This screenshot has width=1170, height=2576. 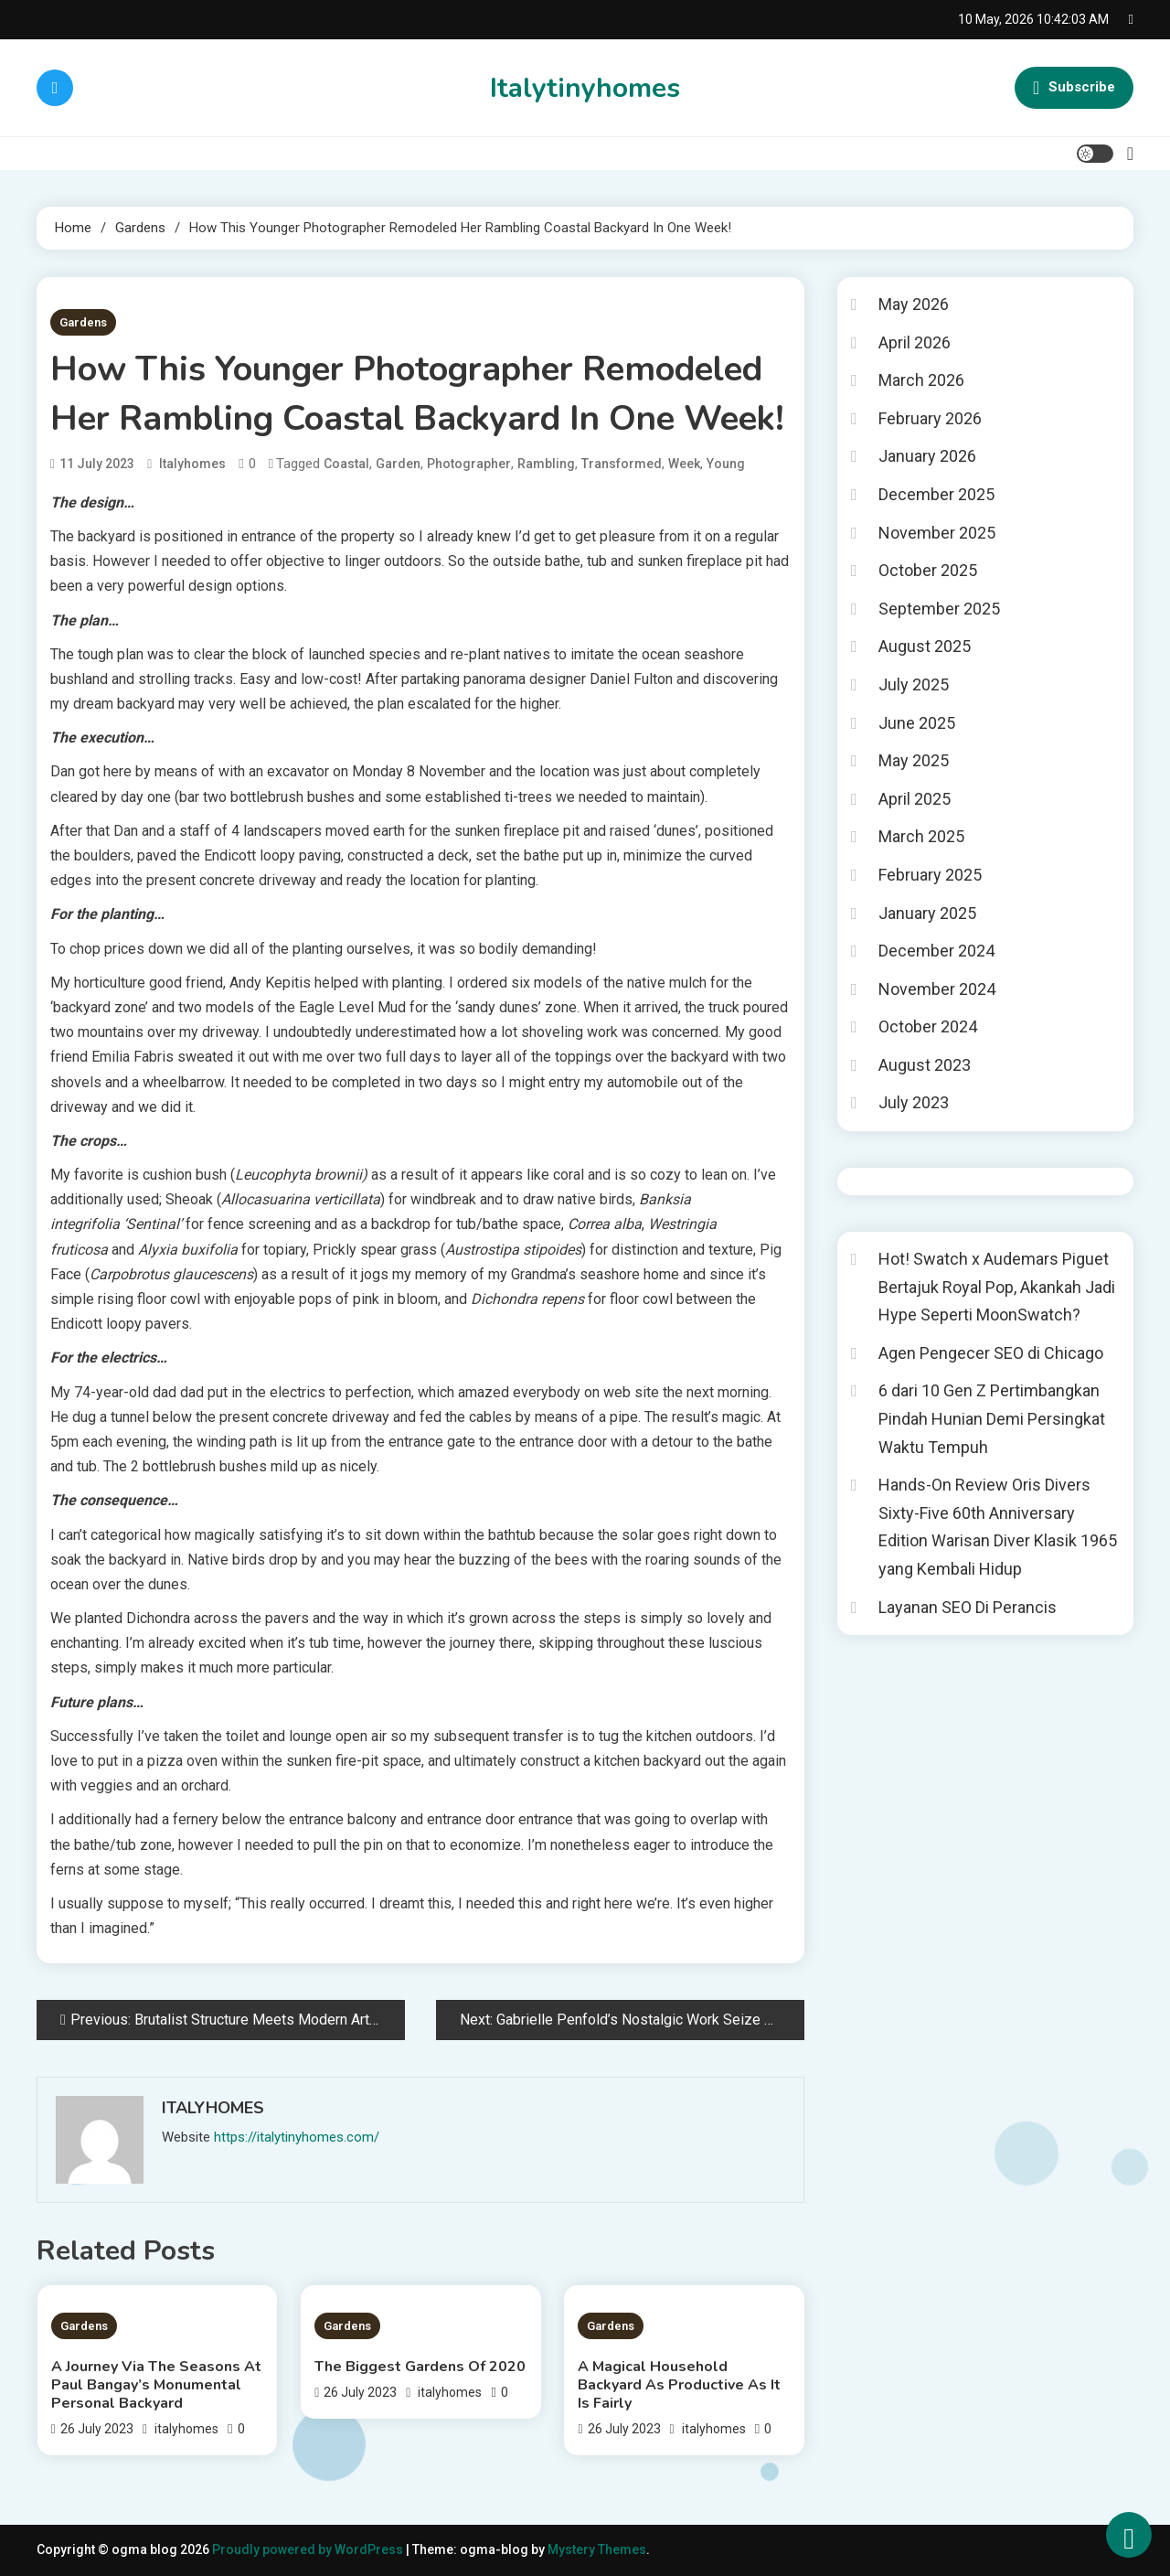 I want to click on Garden, so click(x=398, y=463).